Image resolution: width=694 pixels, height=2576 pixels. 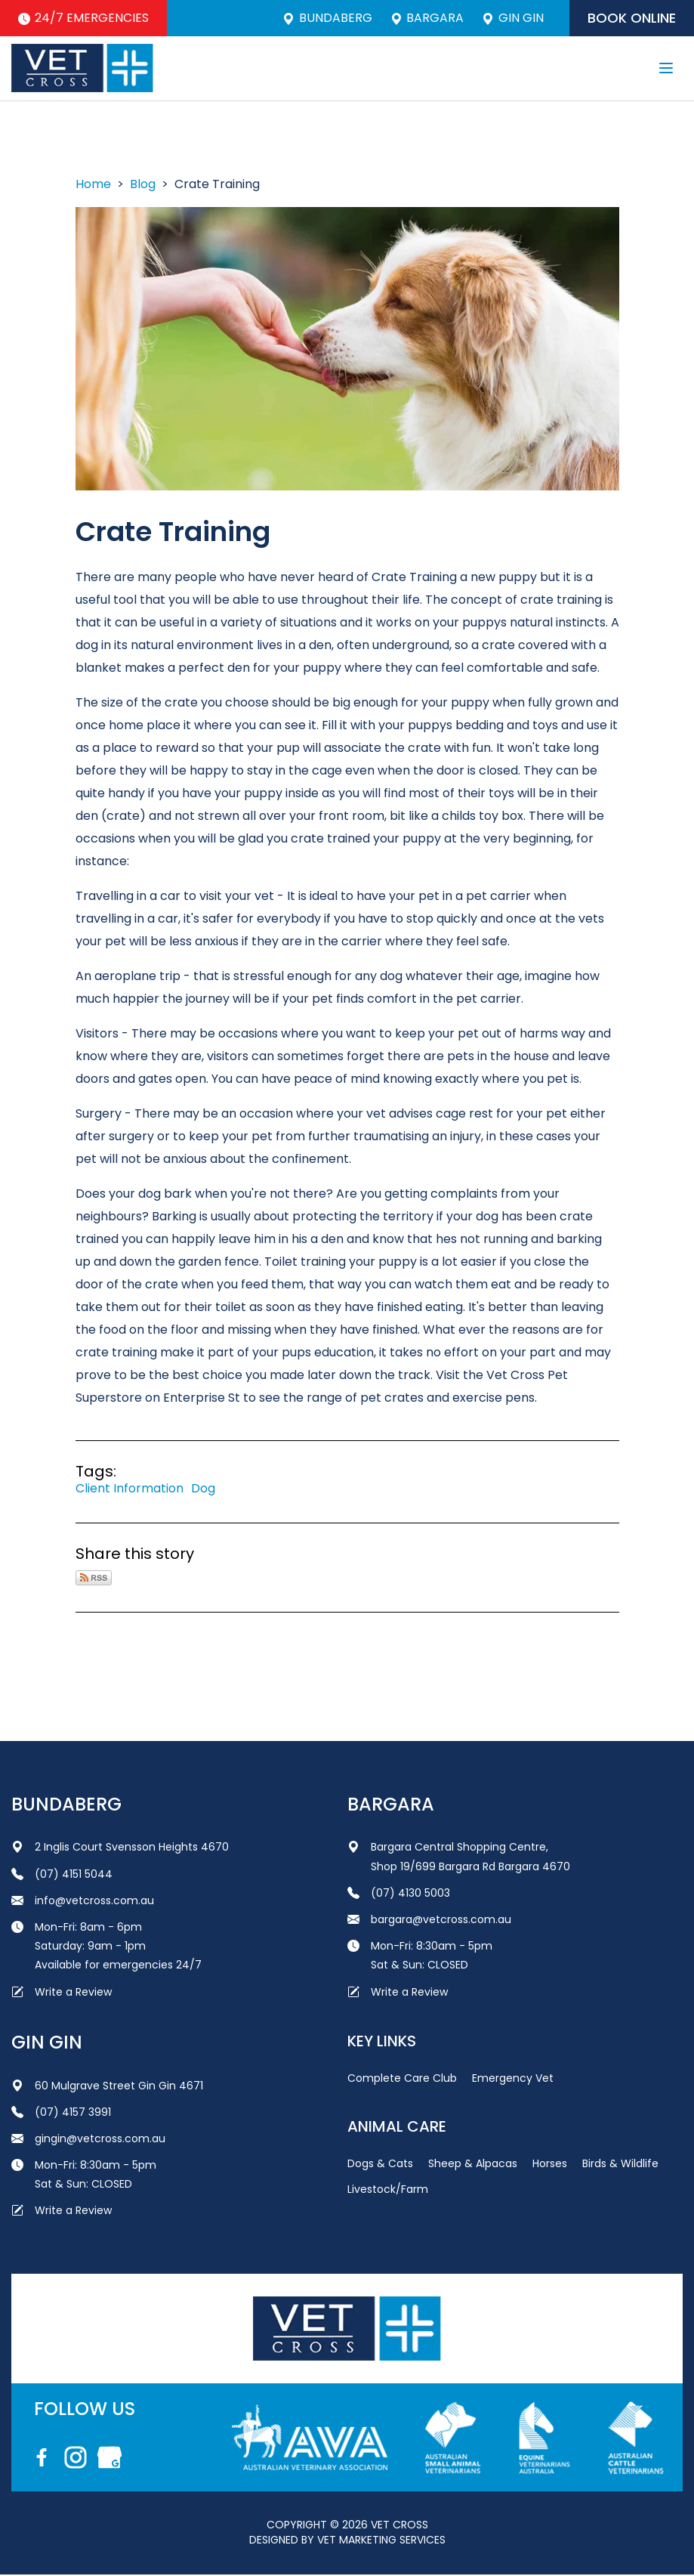 I want to click on Complete Care Club, so click(x=402, y=2078).